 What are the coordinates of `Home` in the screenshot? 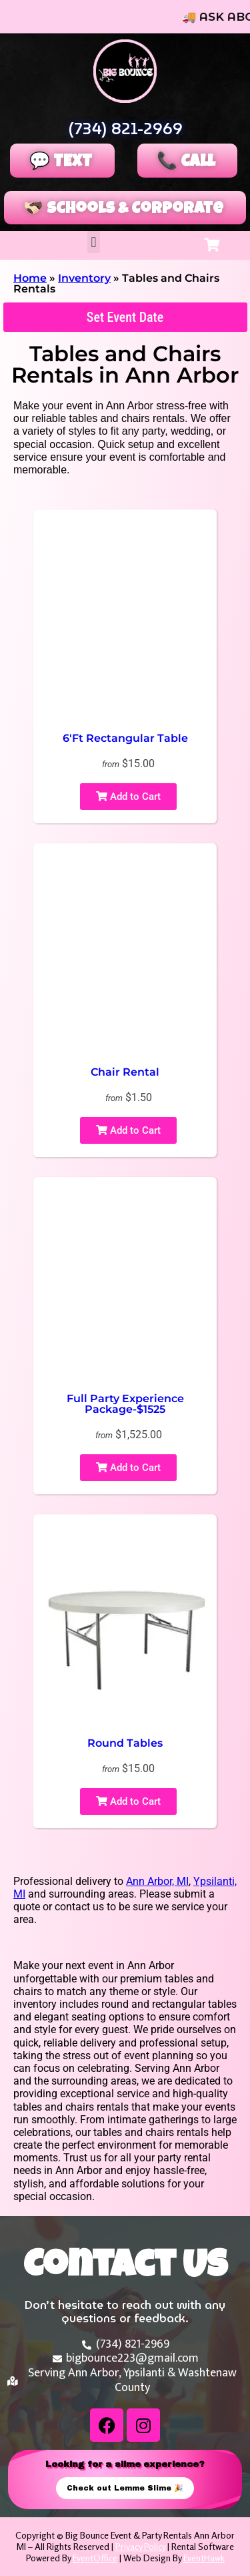 It's located at (30, 278).